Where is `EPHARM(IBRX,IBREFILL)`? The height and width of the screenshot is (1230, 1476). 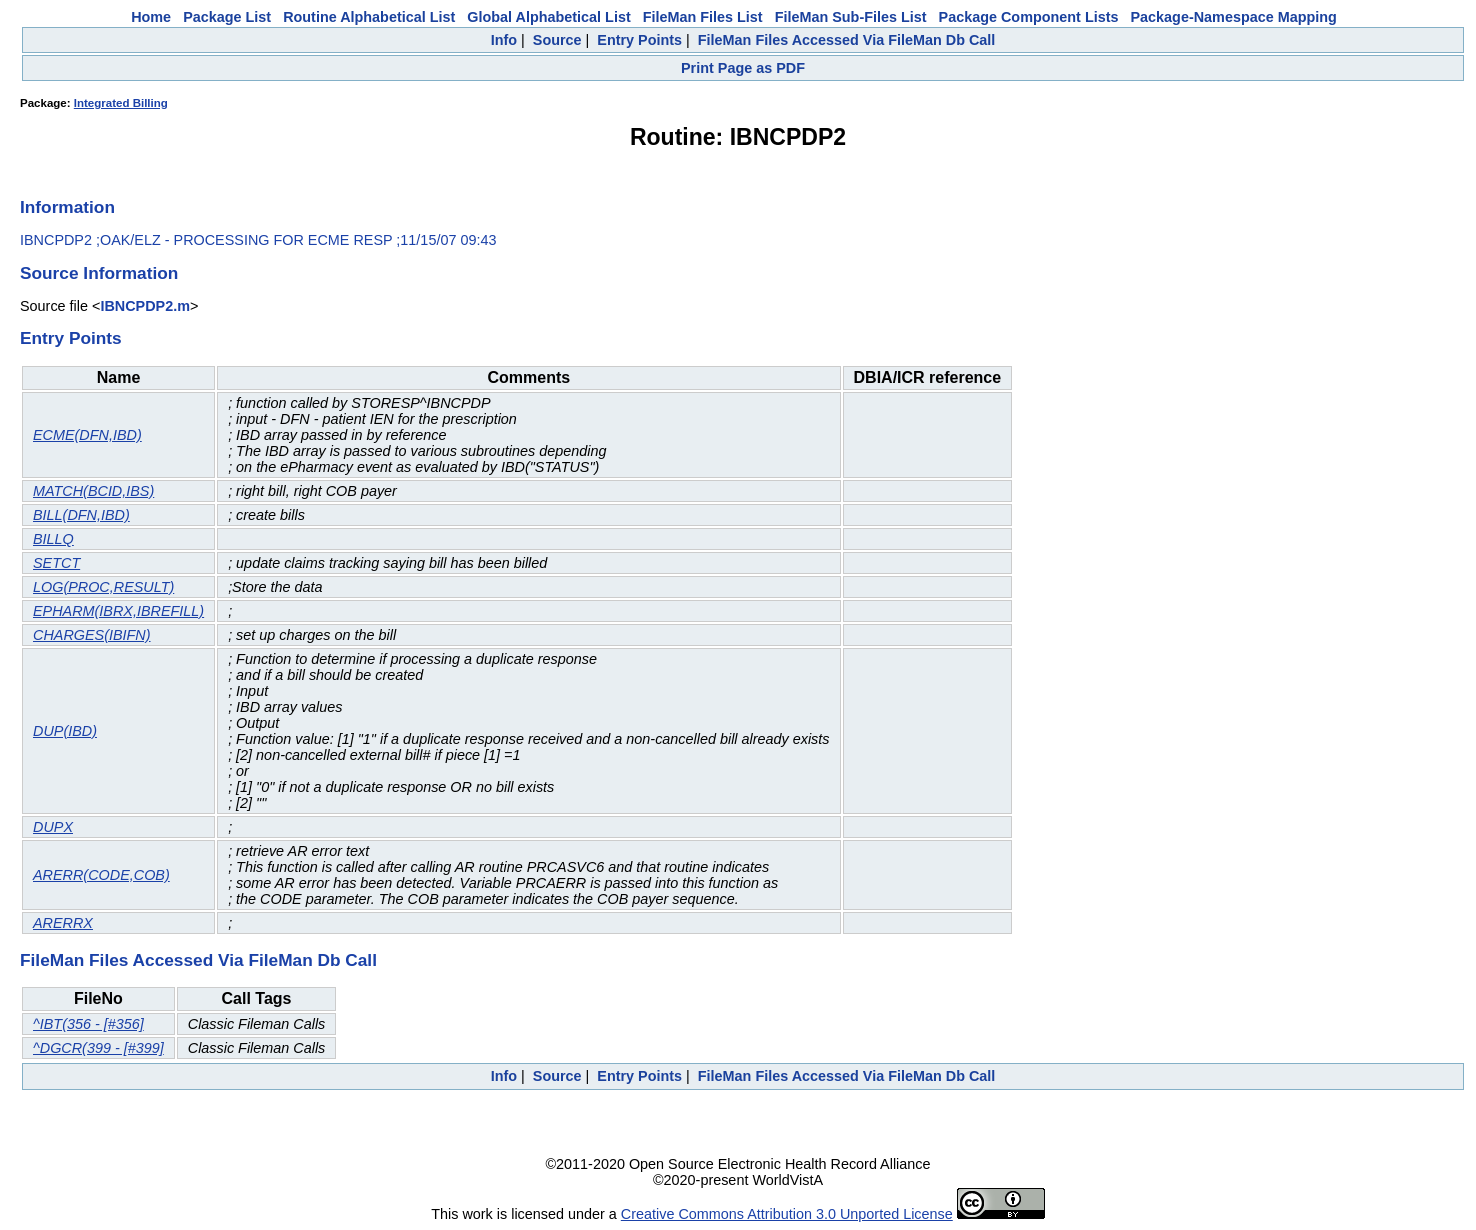 EPHARM(IBRX,IBREFILL) is located at coordinates (118, 611).